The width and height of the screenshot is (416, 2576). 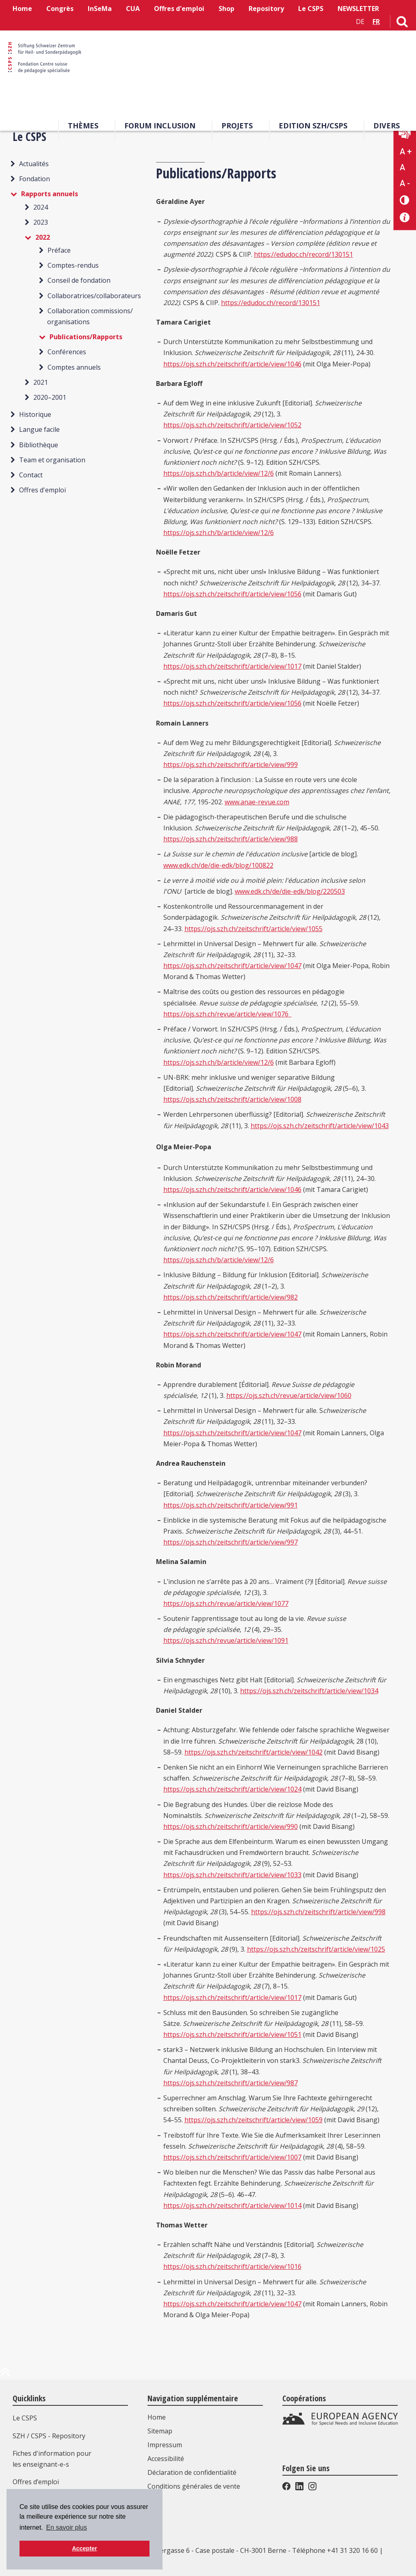 I want to click on NEWSLETTER, so click(x=358, y=8).